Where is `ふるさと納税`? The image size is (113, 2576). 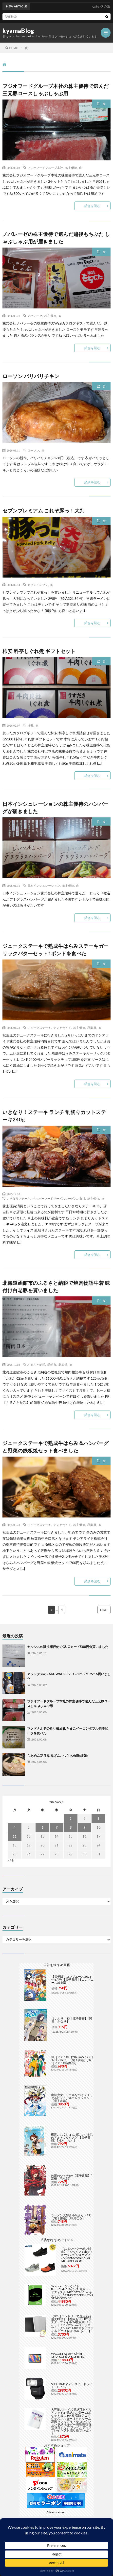 ふるさと納税 is located at coordinates (36, 1364).